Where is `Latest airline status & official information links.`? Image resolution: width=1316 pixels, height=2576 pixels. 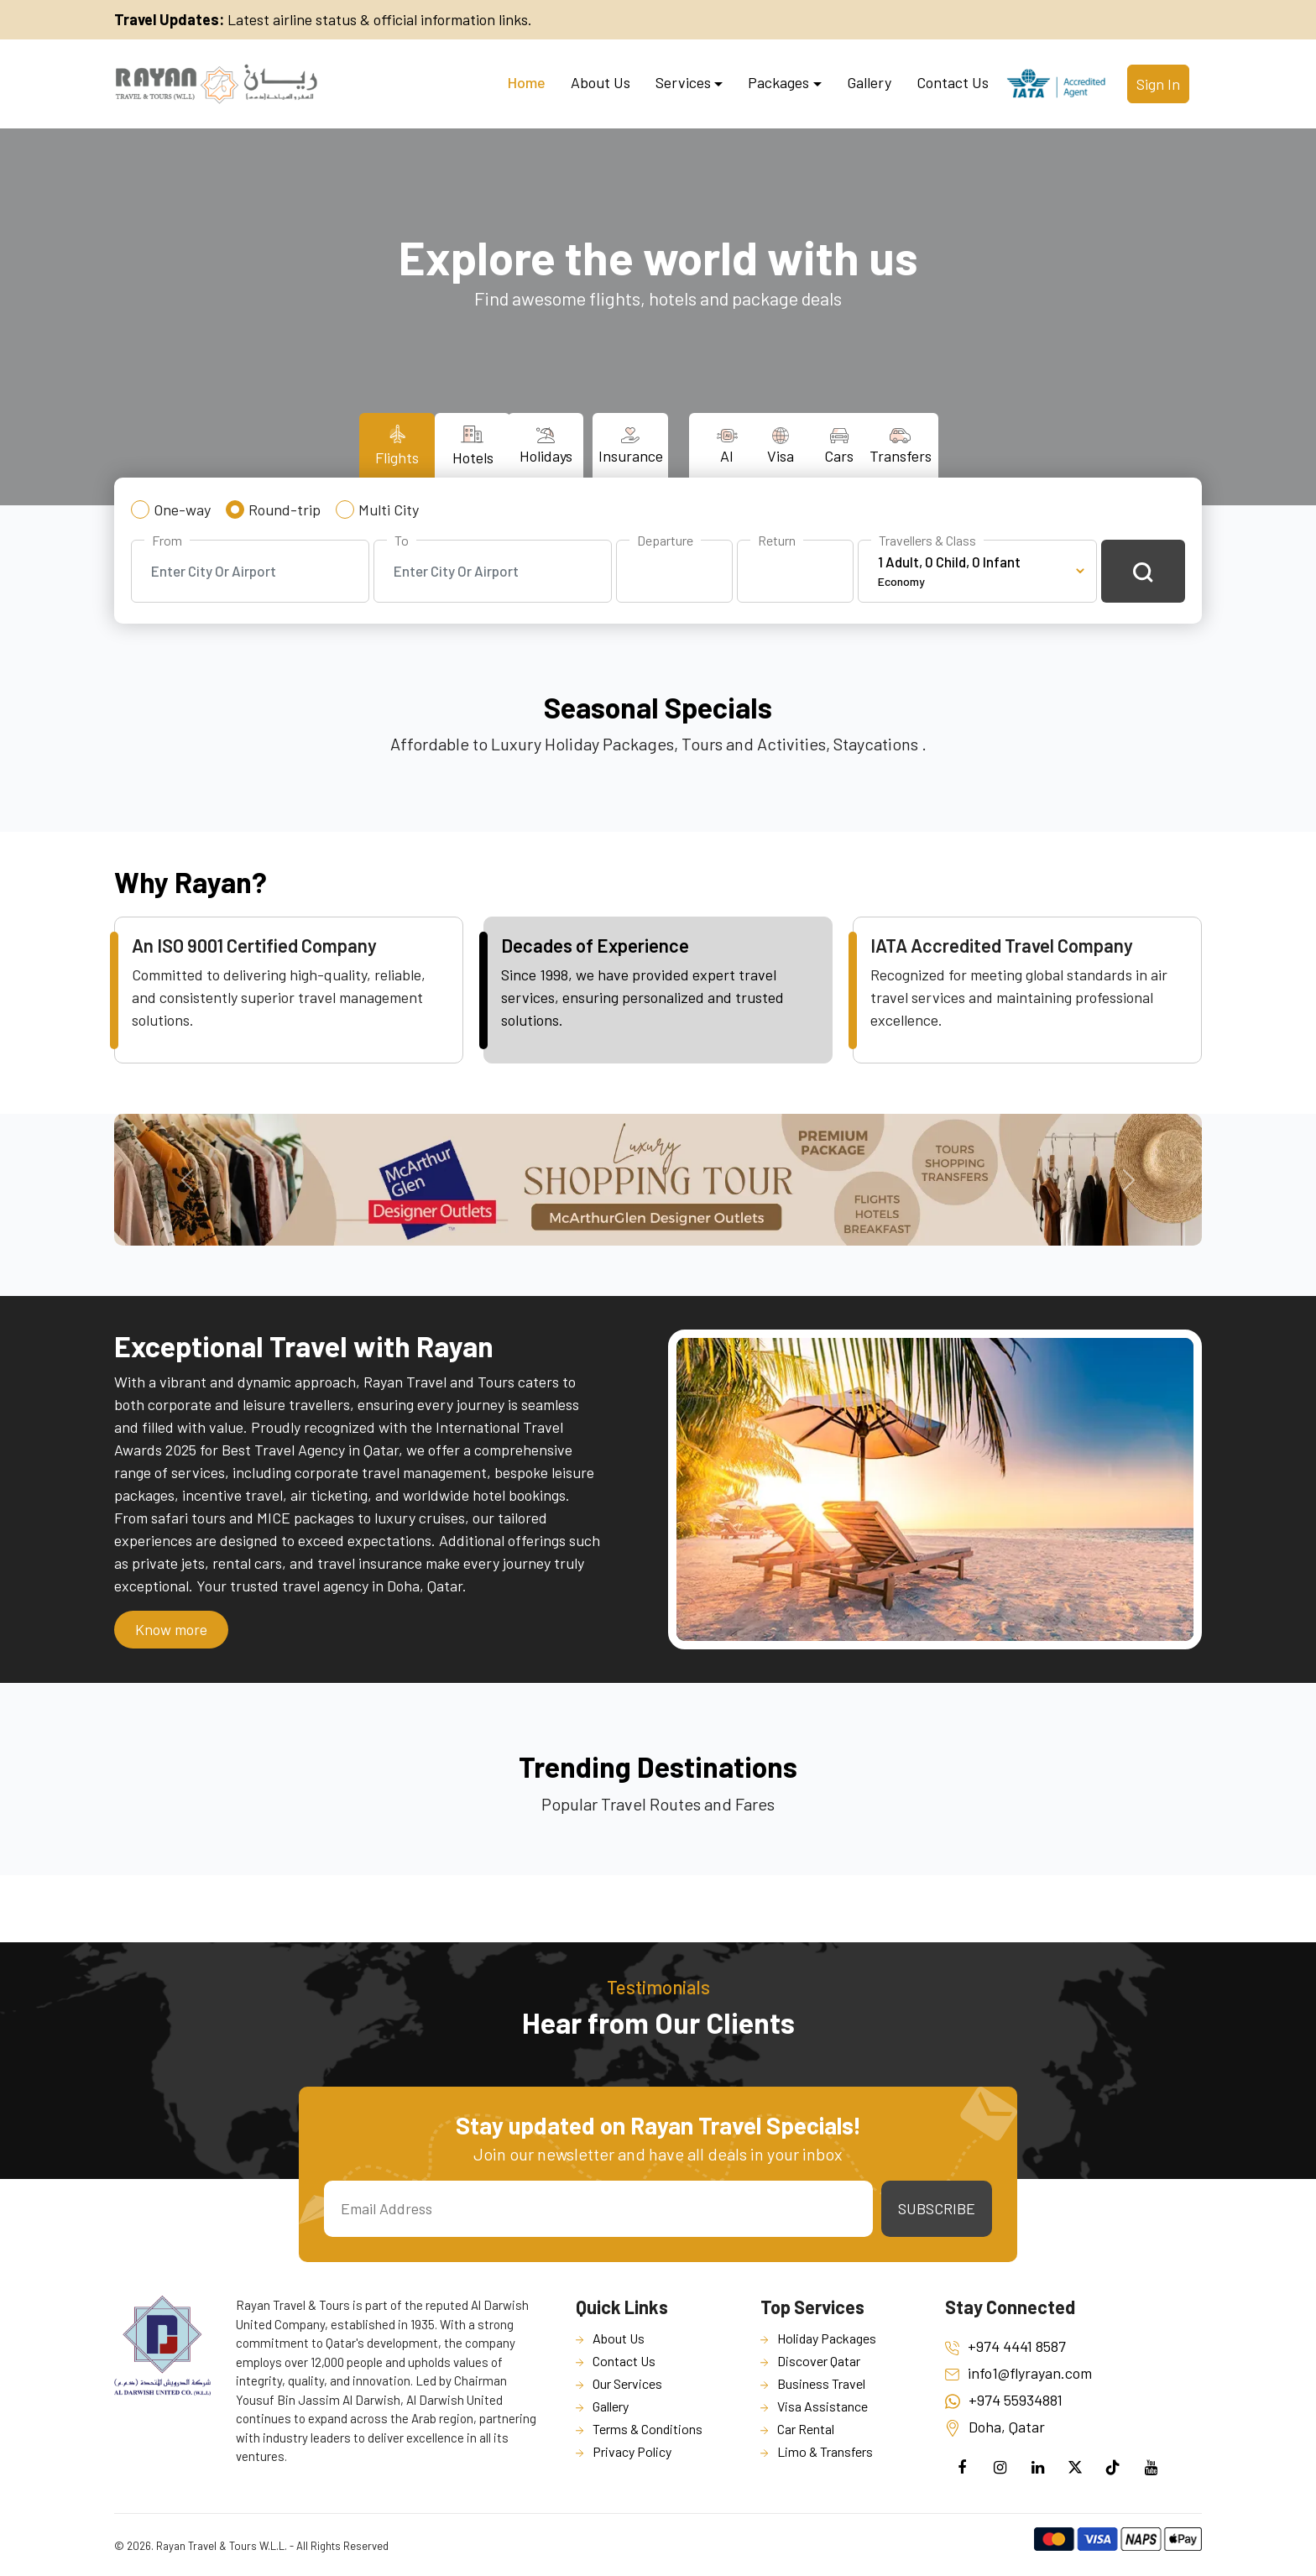
Latest airline status & official information links. is located at coordinates (323, 19).